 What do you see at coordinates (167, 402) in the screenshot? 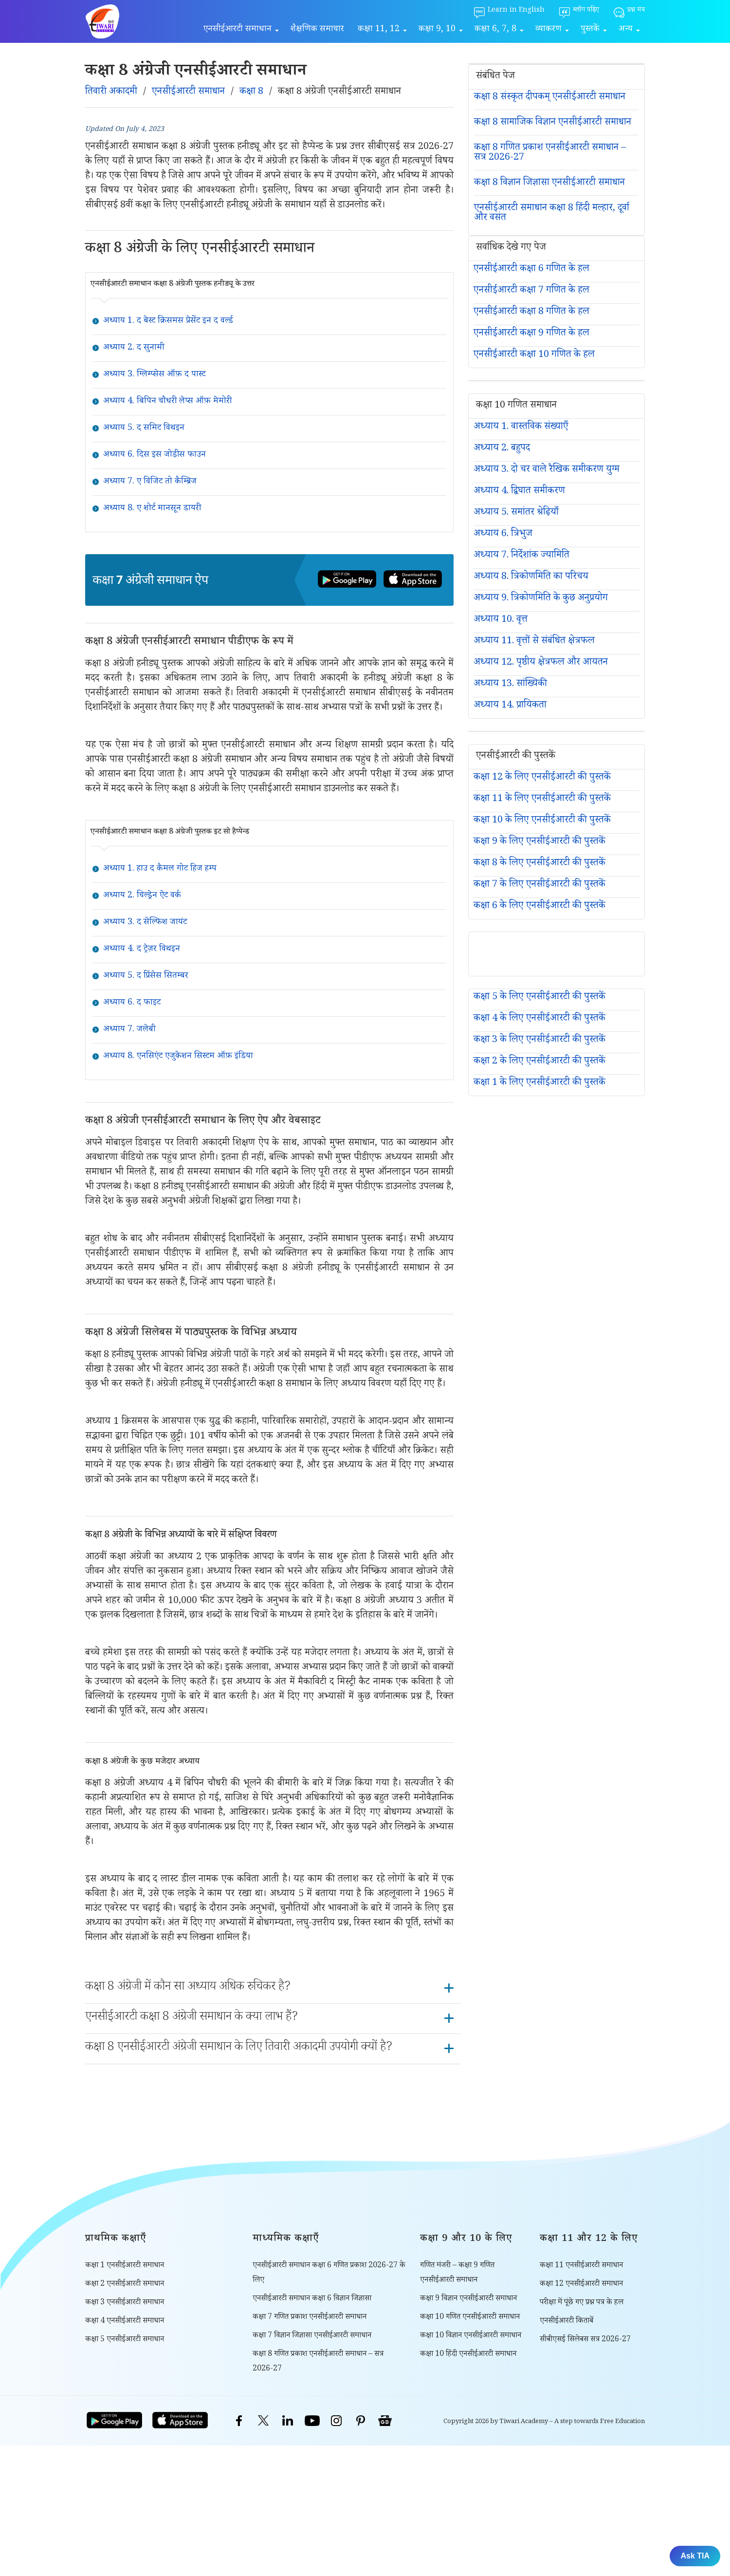
I see `अध्याय 4. बिपिन चौधरी लेप्स ऑफ़ मेमोरी` at bounding box center [167, 402].